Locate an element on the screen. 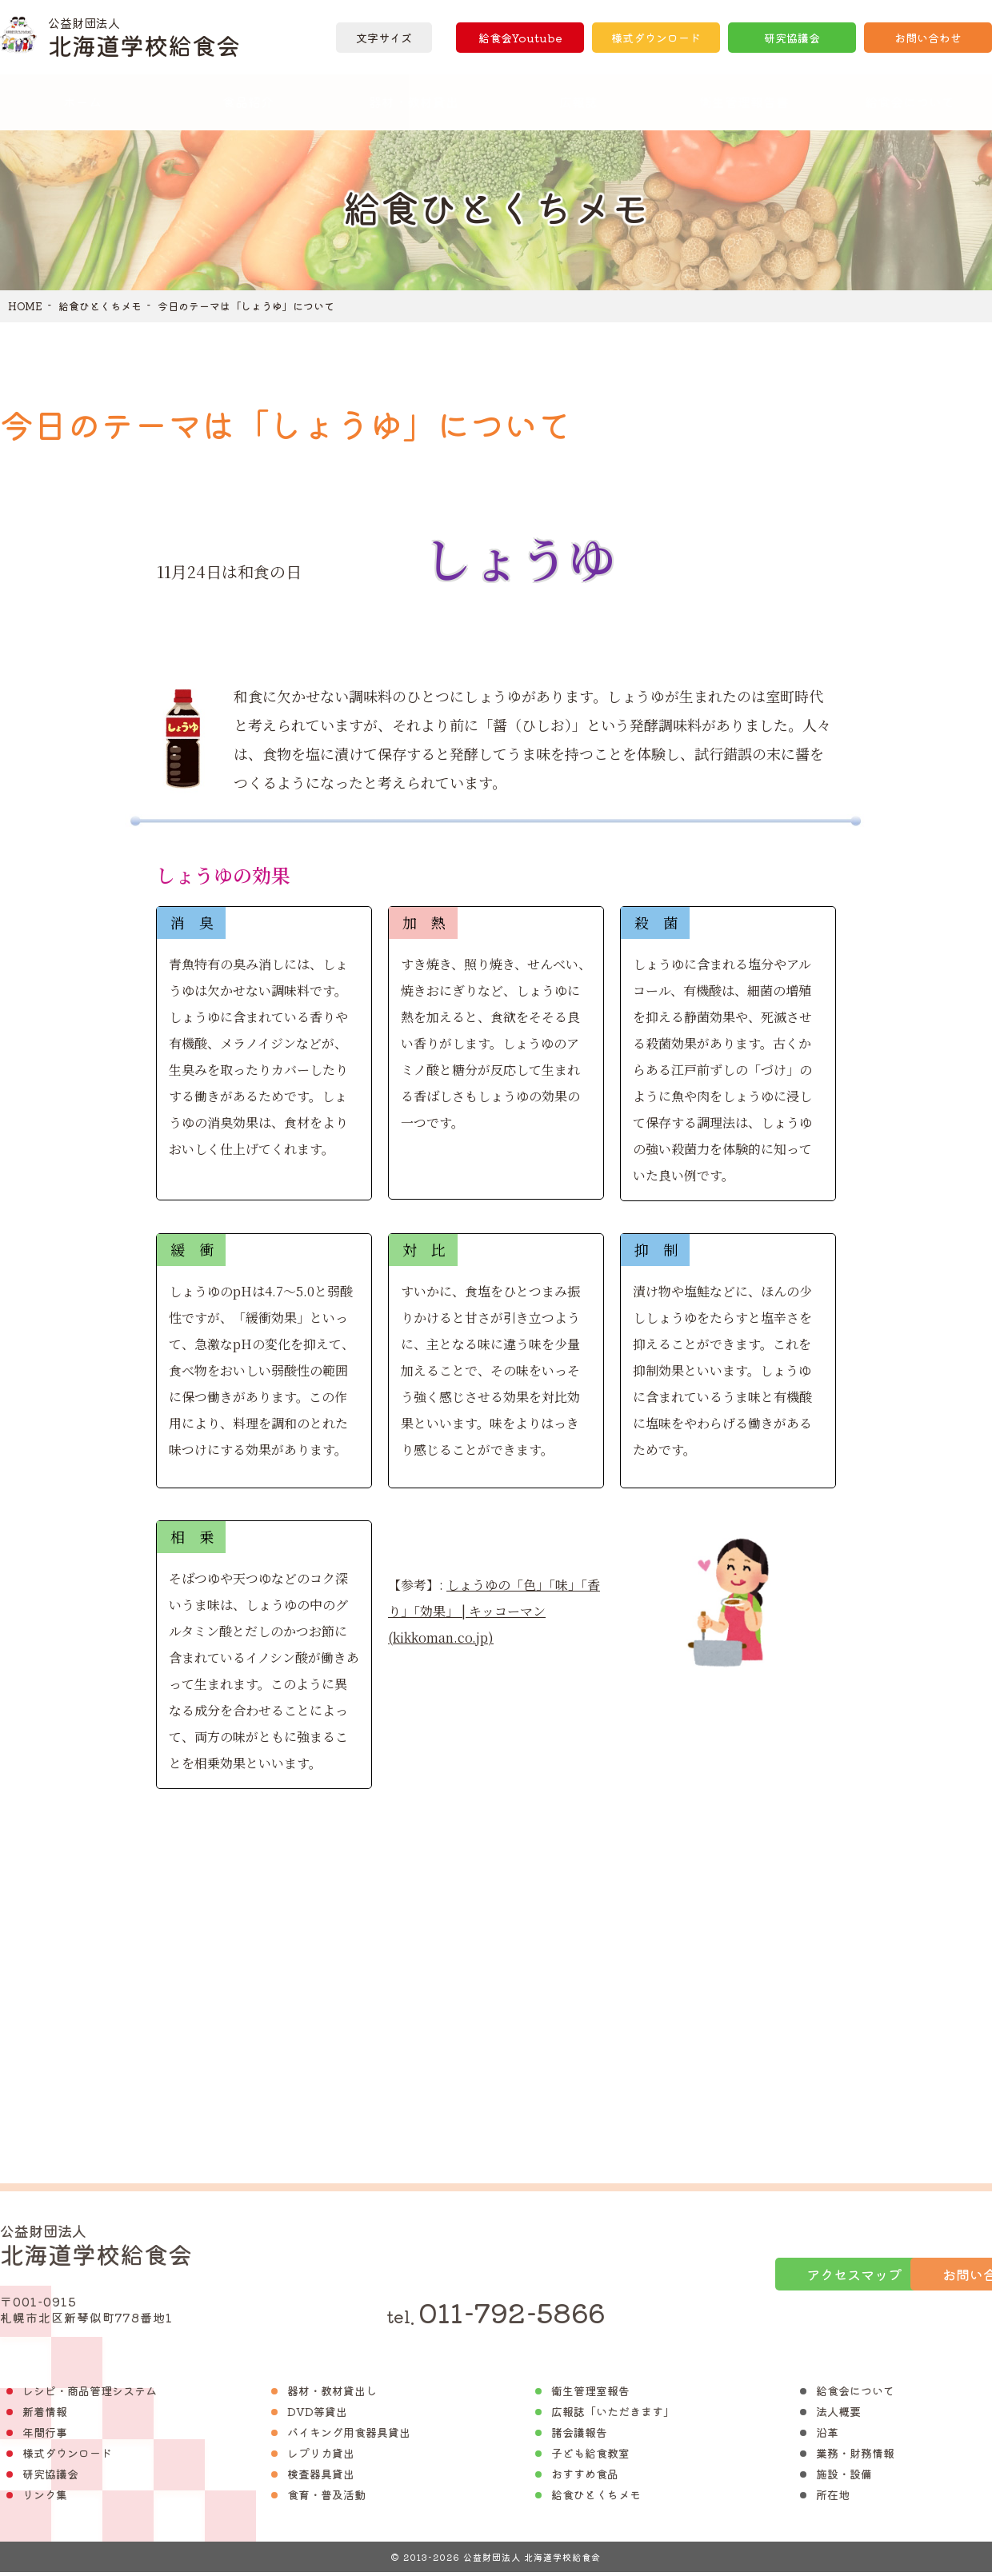  諸会議報告 is located at coordinates (579, 2436).